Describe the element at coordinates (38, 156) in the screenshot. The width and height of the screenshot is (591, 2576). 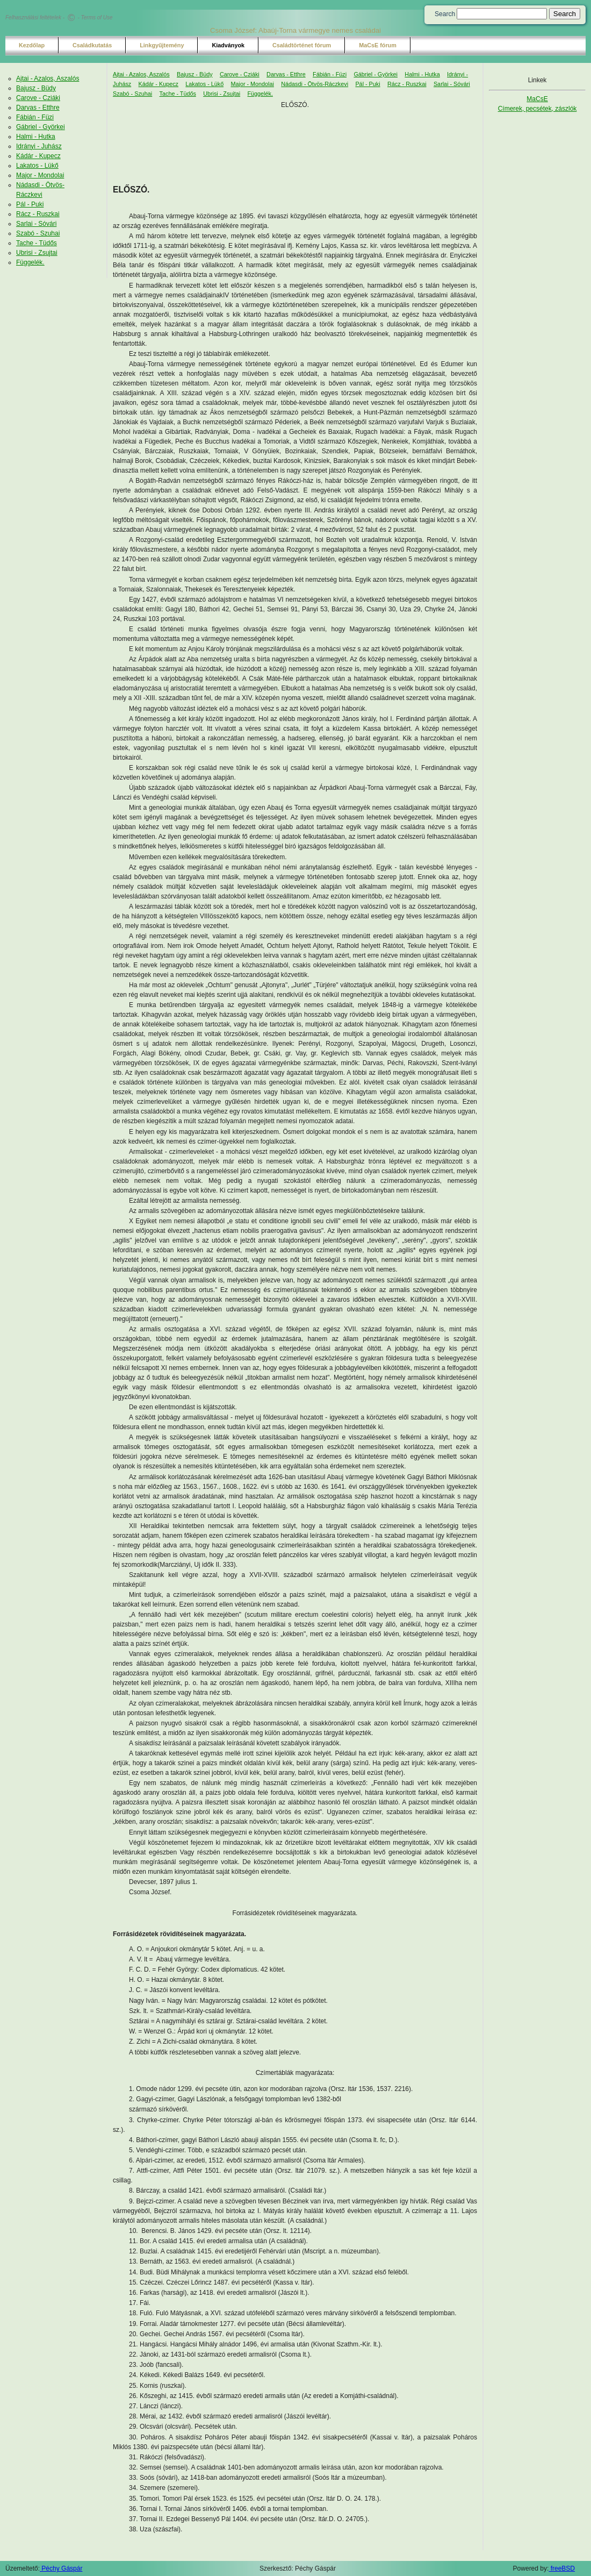
I see `Kádár - Kupecz` at that location.